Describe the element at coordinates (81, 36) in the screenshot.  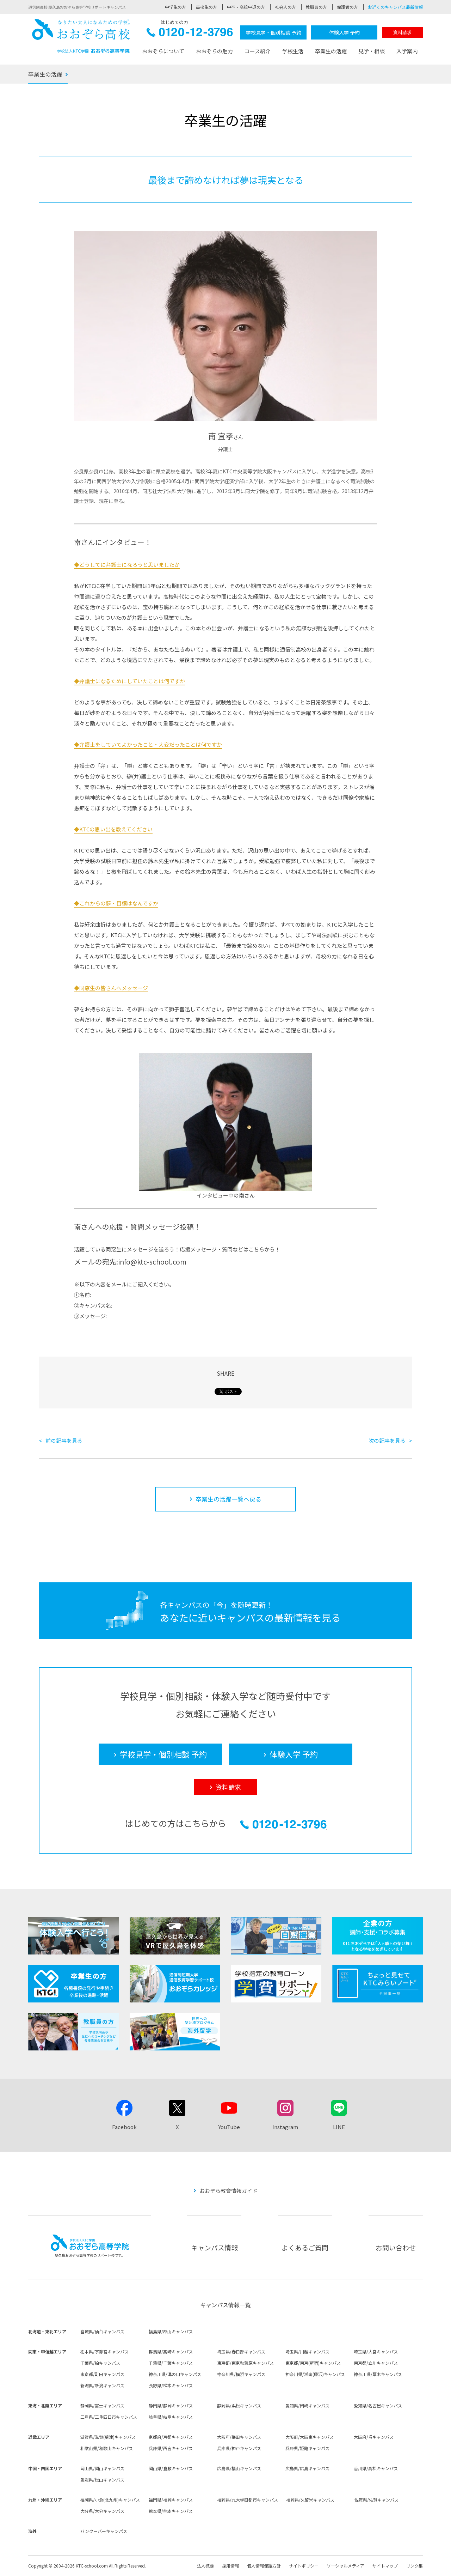
I see `おおぞら高校` at that location.